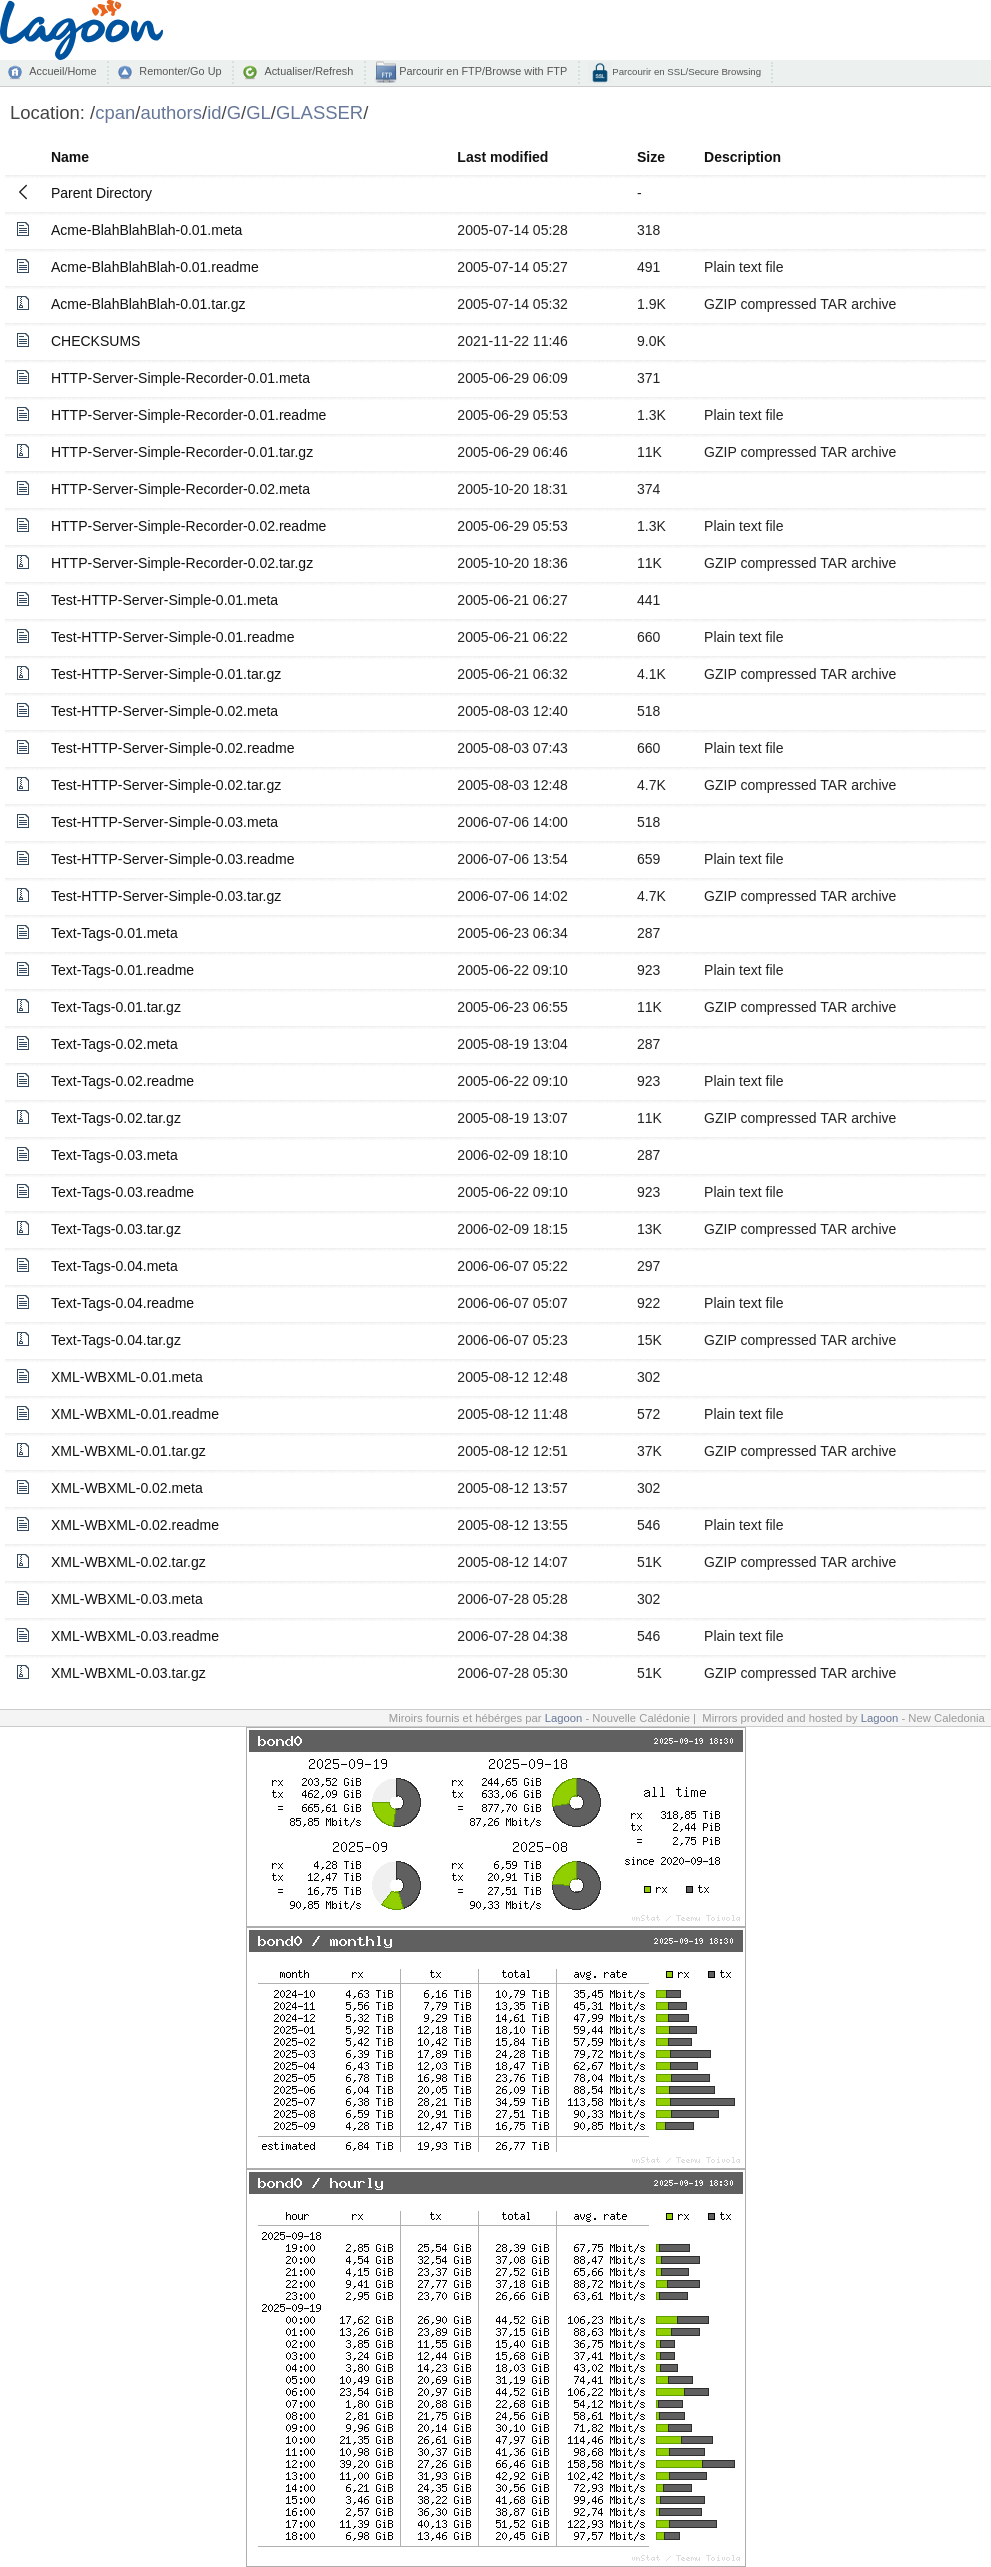 This screenshot has height=2567, width=991. I want to click on HTTP-Server-Simple-Recorder-0.01.meta, so click(180, 378).